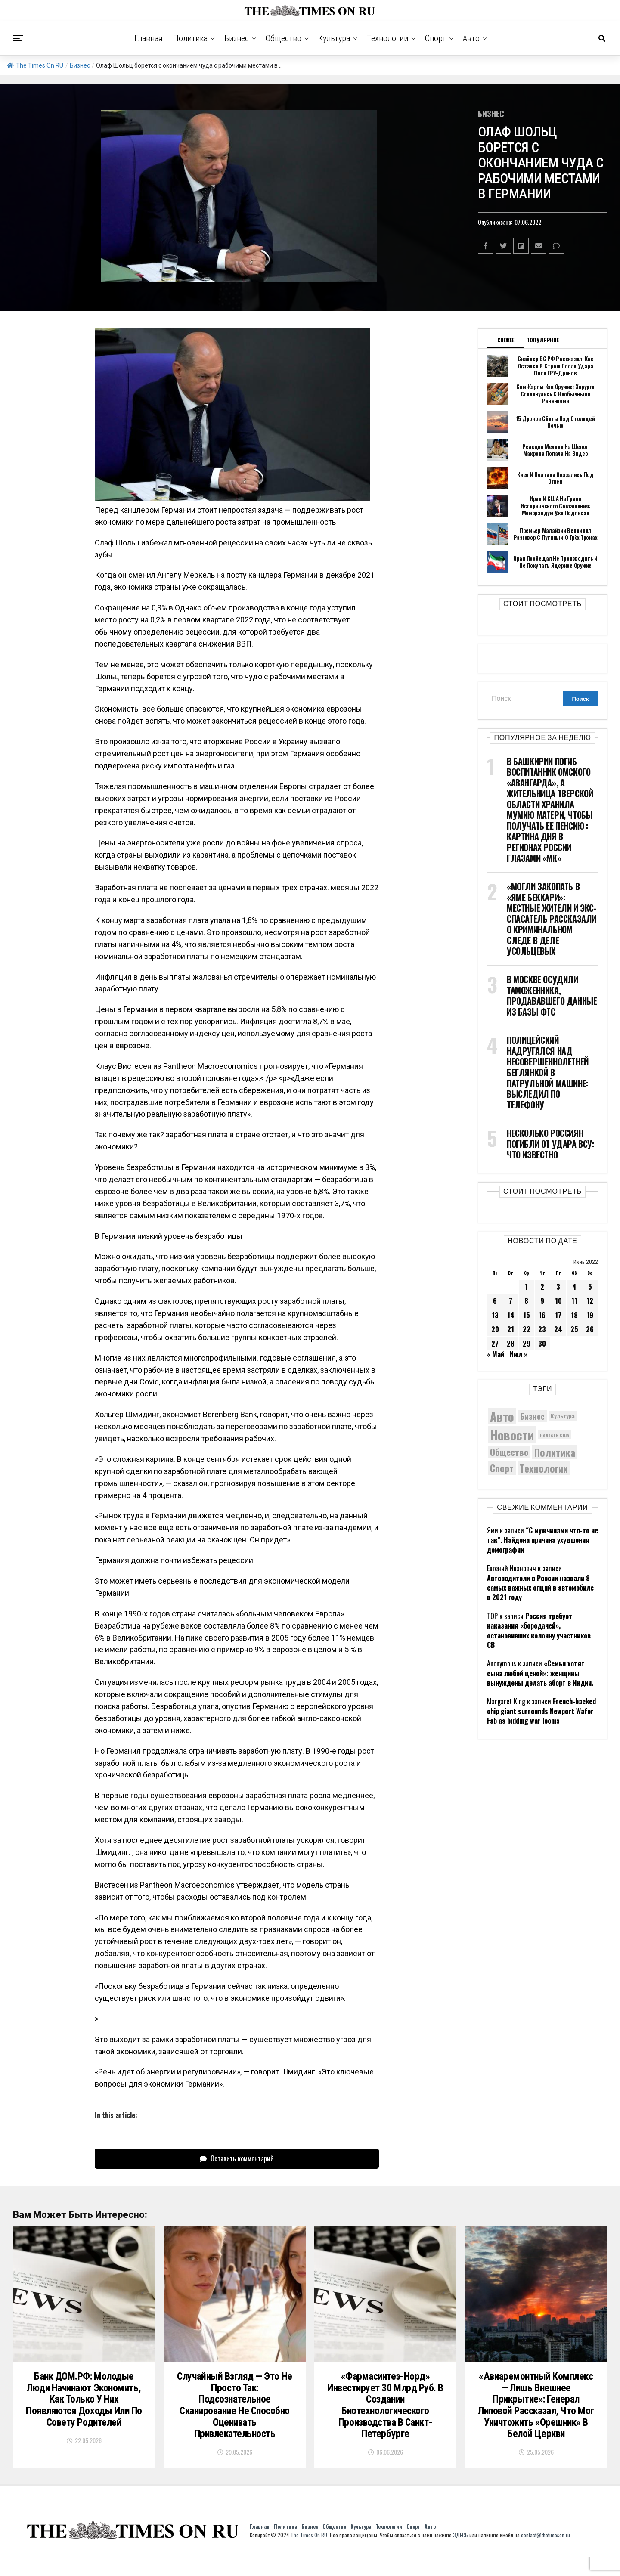 Image resolution: width=620 pixels, height=2576 pixels. I want to click on 11 [Записи, опубликованные 11.06.2022], so click(574, 1301).